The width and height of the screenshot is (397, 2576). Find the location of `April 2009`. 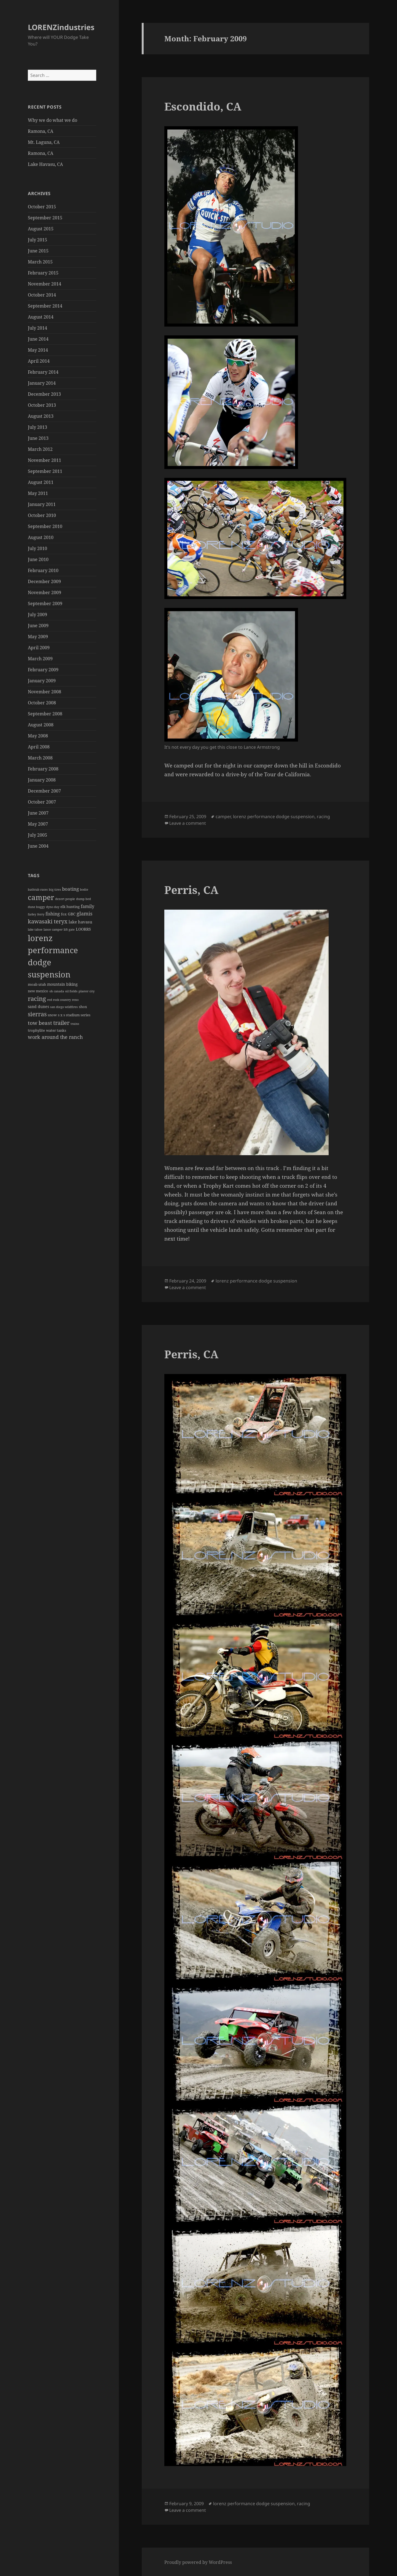

April 2009 is located at coordinates (39, 648).